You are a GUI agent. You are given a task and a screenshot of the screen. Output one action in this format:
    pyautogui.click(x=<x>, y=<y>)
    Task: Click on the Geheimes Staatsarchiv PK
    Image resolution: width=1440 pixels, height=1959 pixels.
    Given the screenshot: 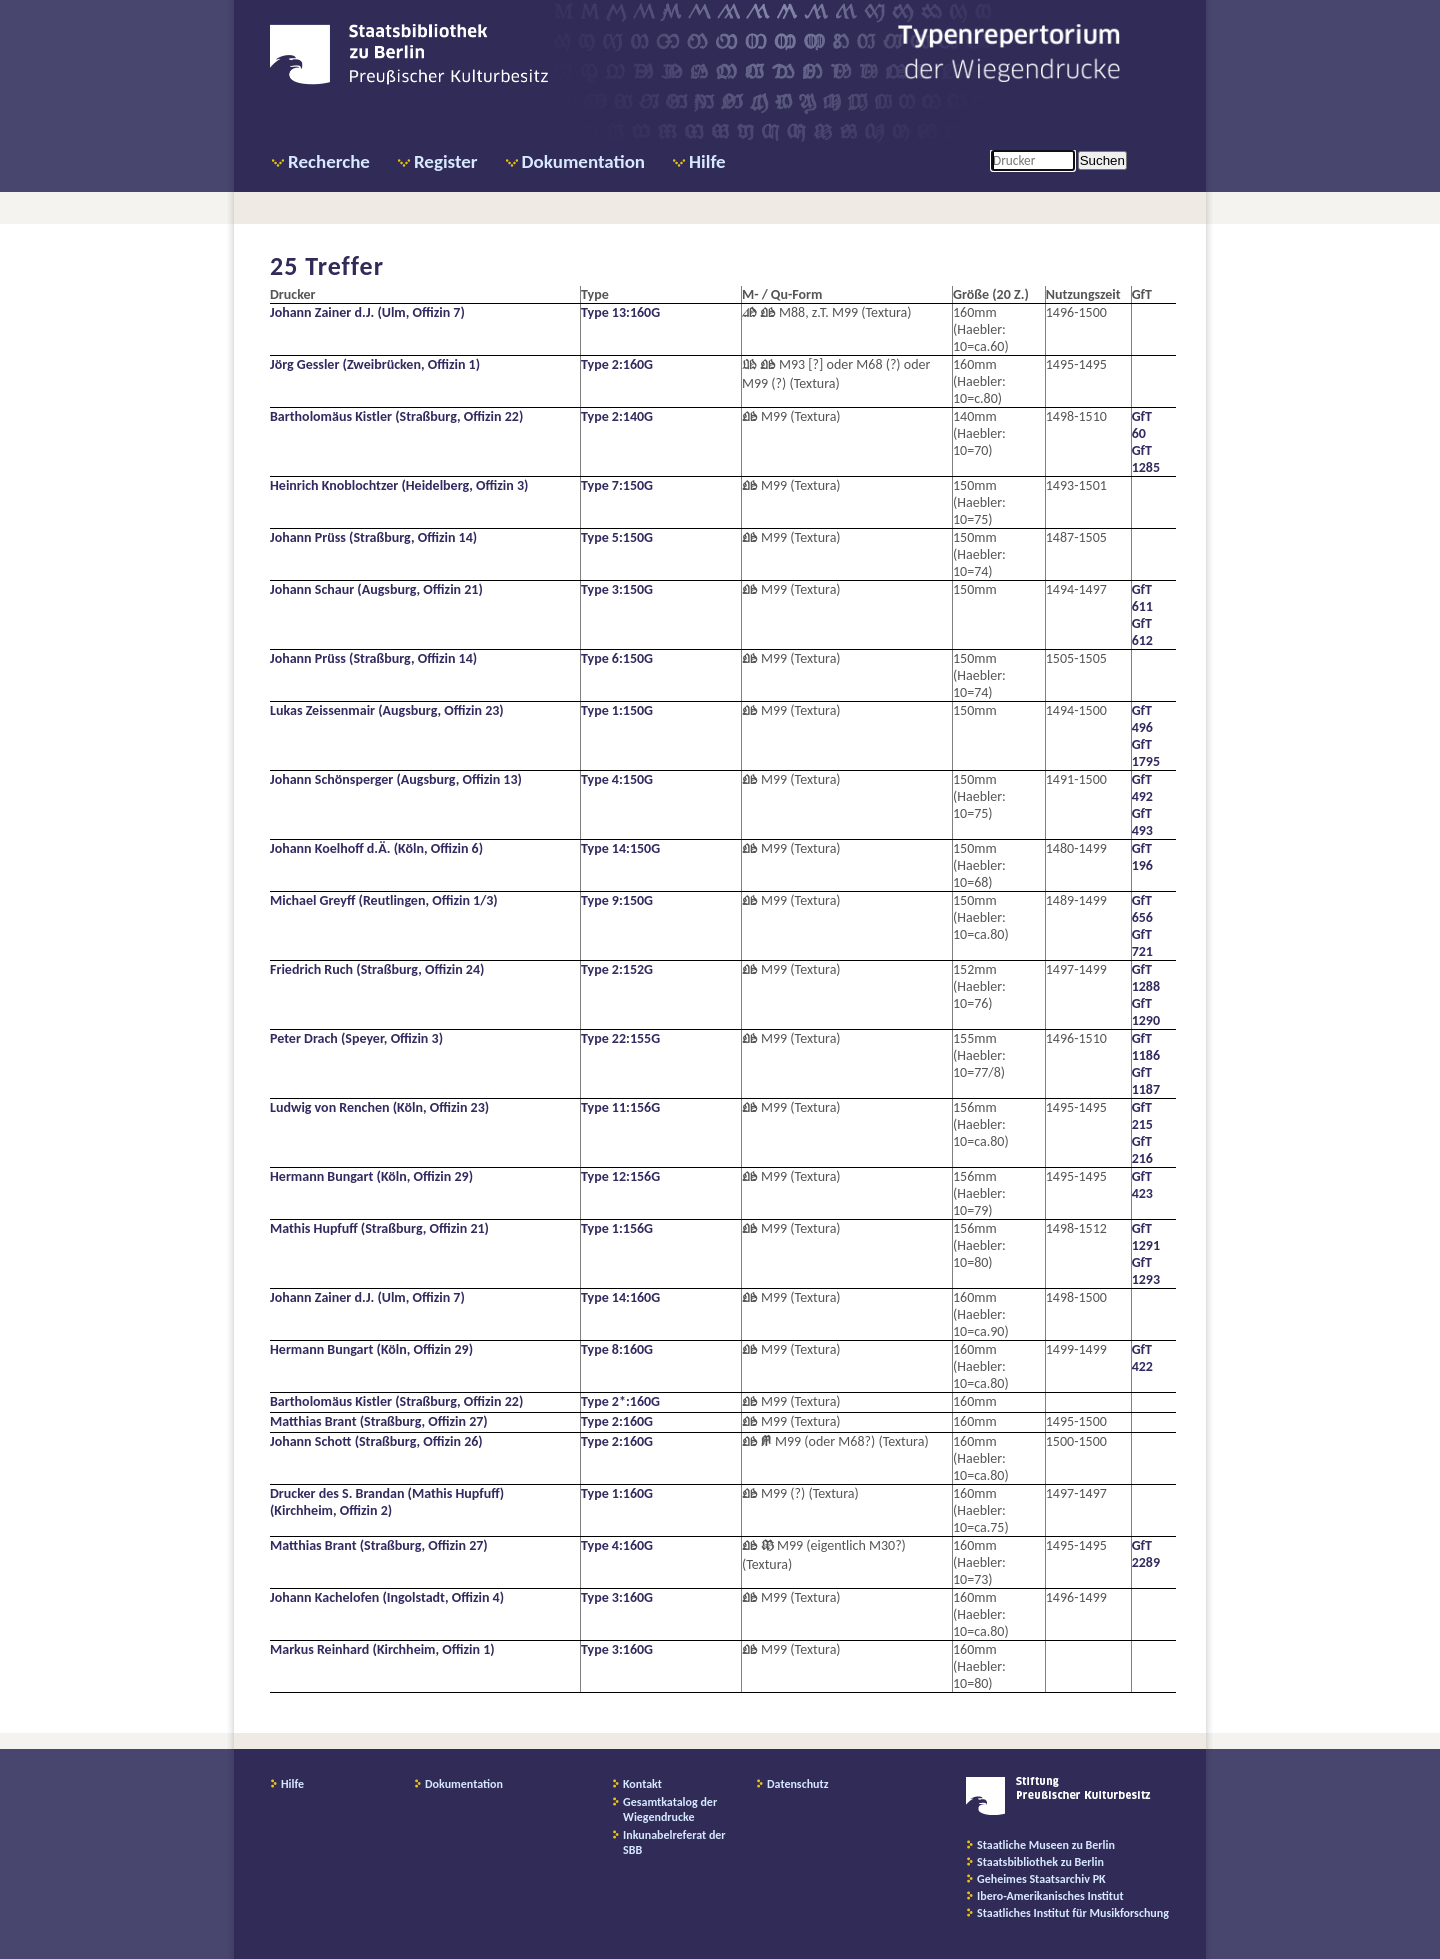 What is the action you would take?
    pyautogui.click(x=1041, y=1879)
    